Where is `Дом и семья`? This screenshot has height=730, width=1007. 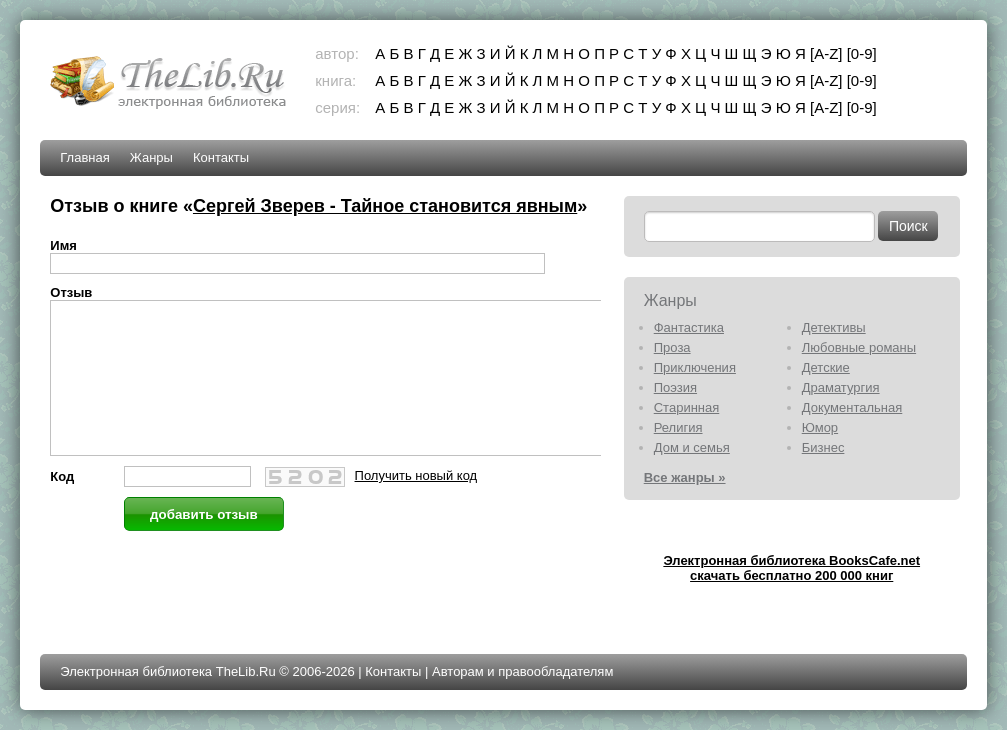 Дом и семья is located at coordinates (692, 447).